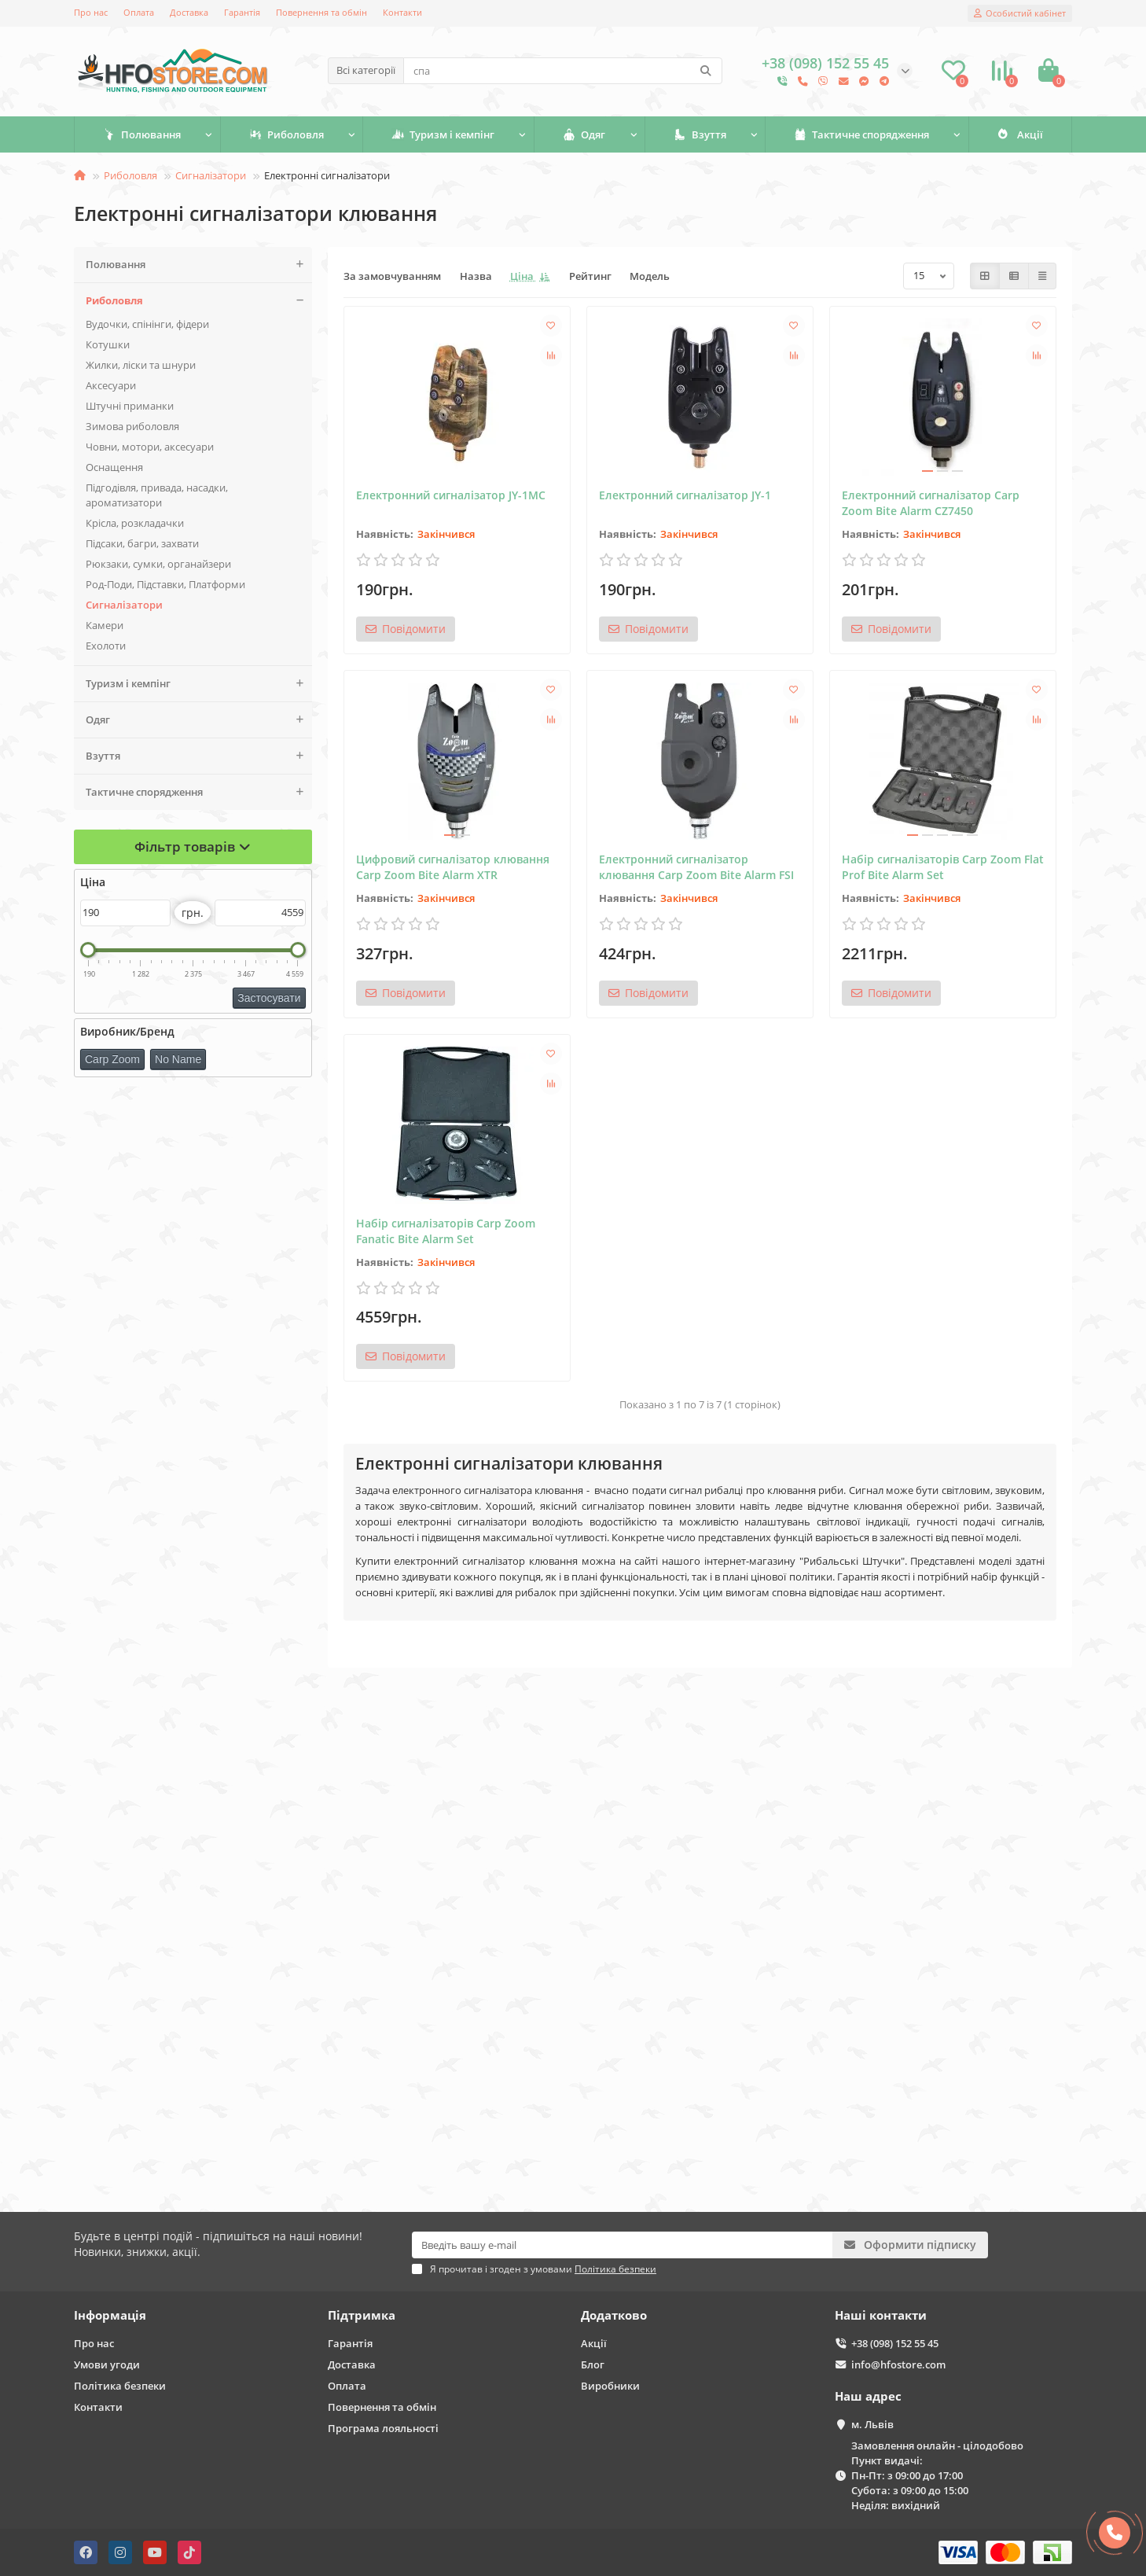  I want to click on Програма лояльності, so click(383, 2428).